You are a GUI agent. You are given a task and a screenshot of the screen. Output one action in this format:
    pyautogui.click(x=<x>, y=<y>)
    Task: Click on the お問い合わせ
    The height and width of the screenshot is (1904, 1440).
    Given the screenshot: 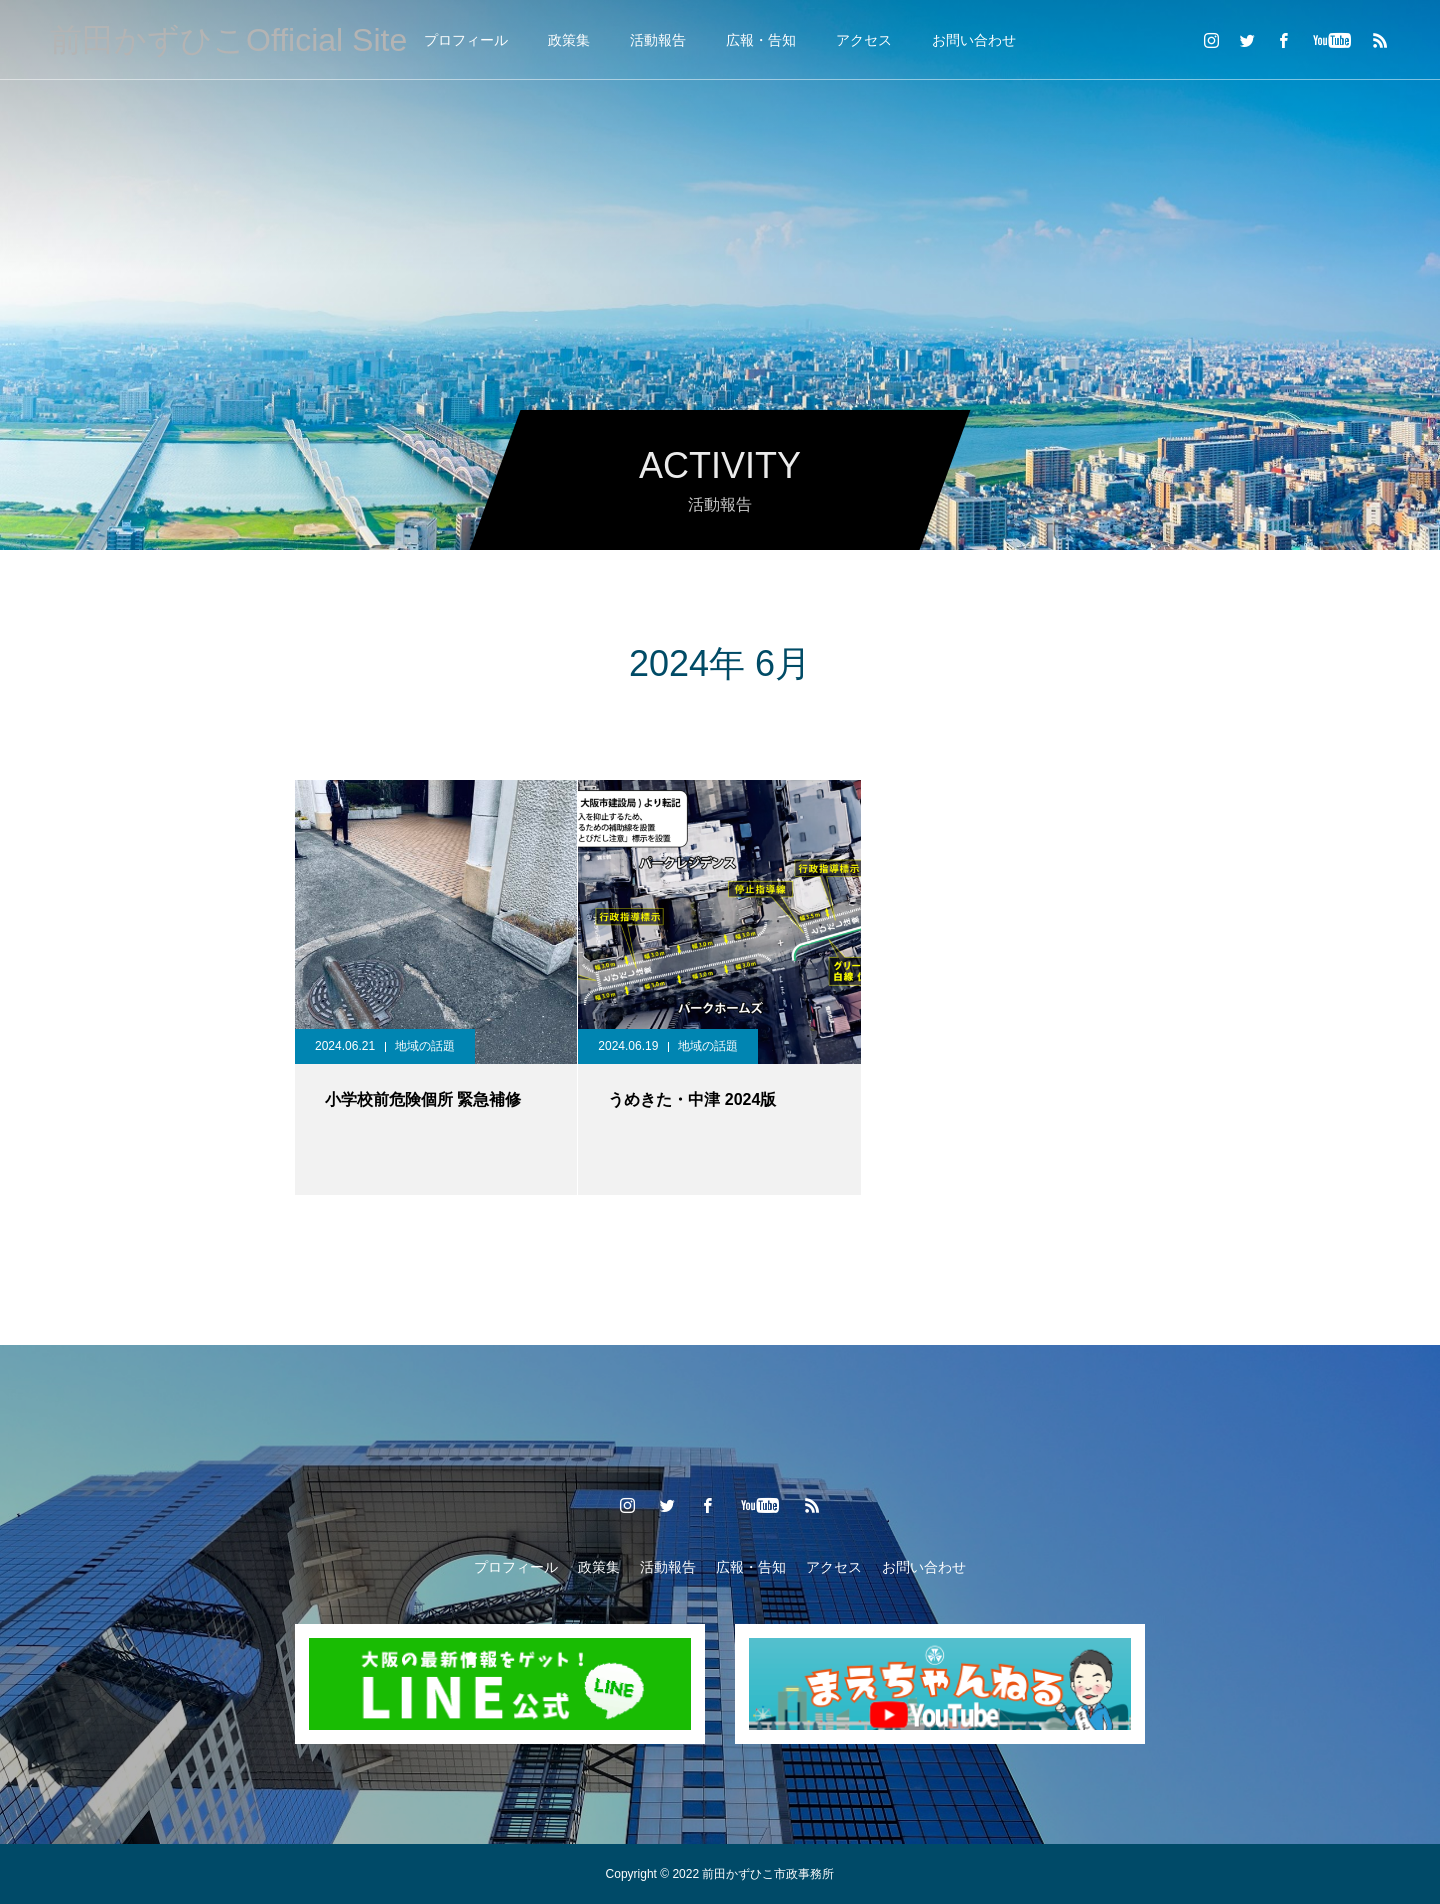 What is the action you would take?
    pyautogui.click(x=974, y=40)
    